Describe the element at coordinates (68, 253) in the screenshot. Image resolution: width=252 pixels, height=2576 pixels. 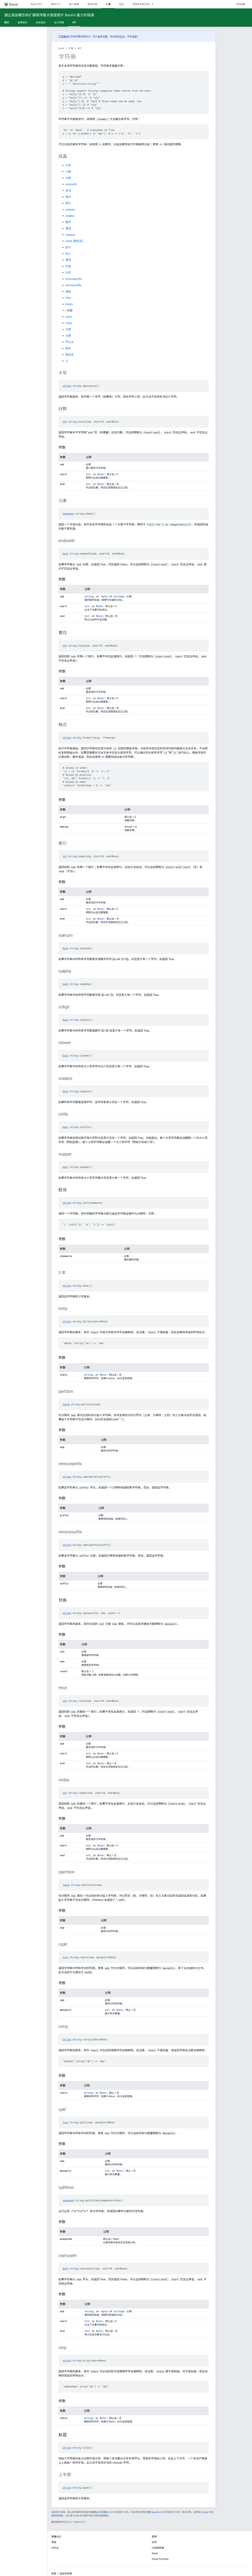
I see `加入` at that location.